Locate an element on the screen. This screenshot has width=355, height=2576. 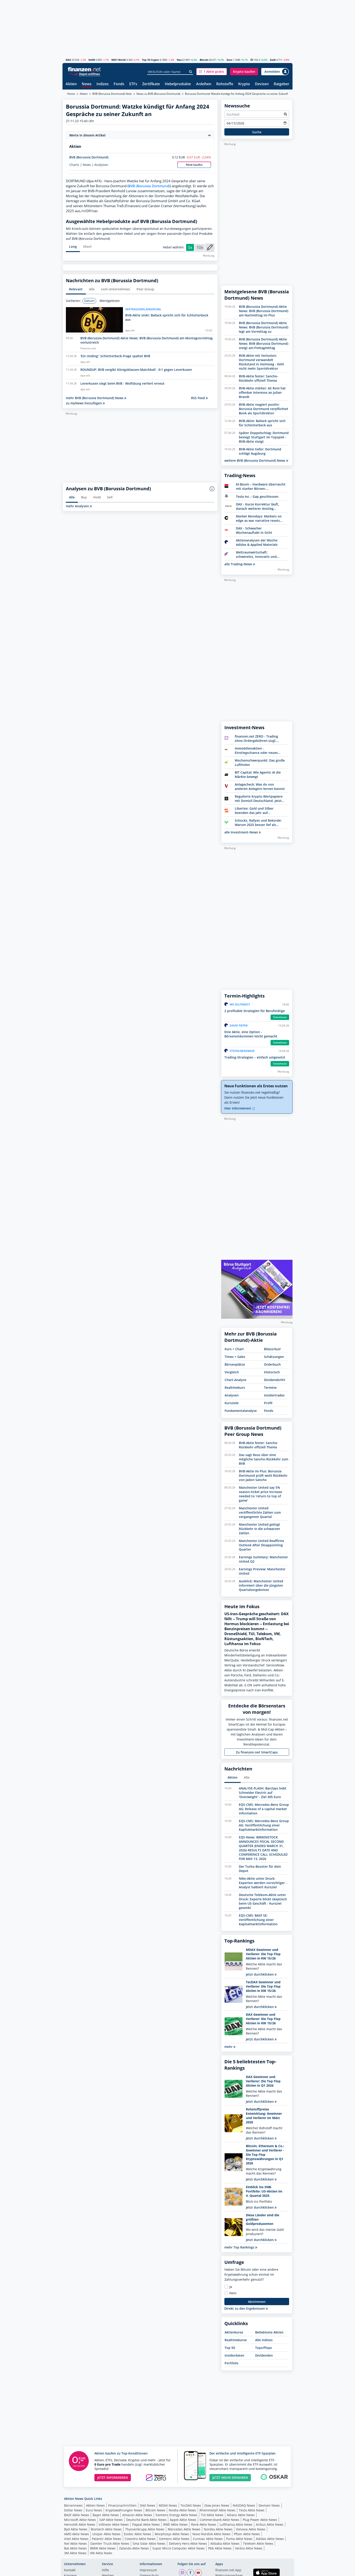
BASF Aktie News is located at coordinates (76, 2515).